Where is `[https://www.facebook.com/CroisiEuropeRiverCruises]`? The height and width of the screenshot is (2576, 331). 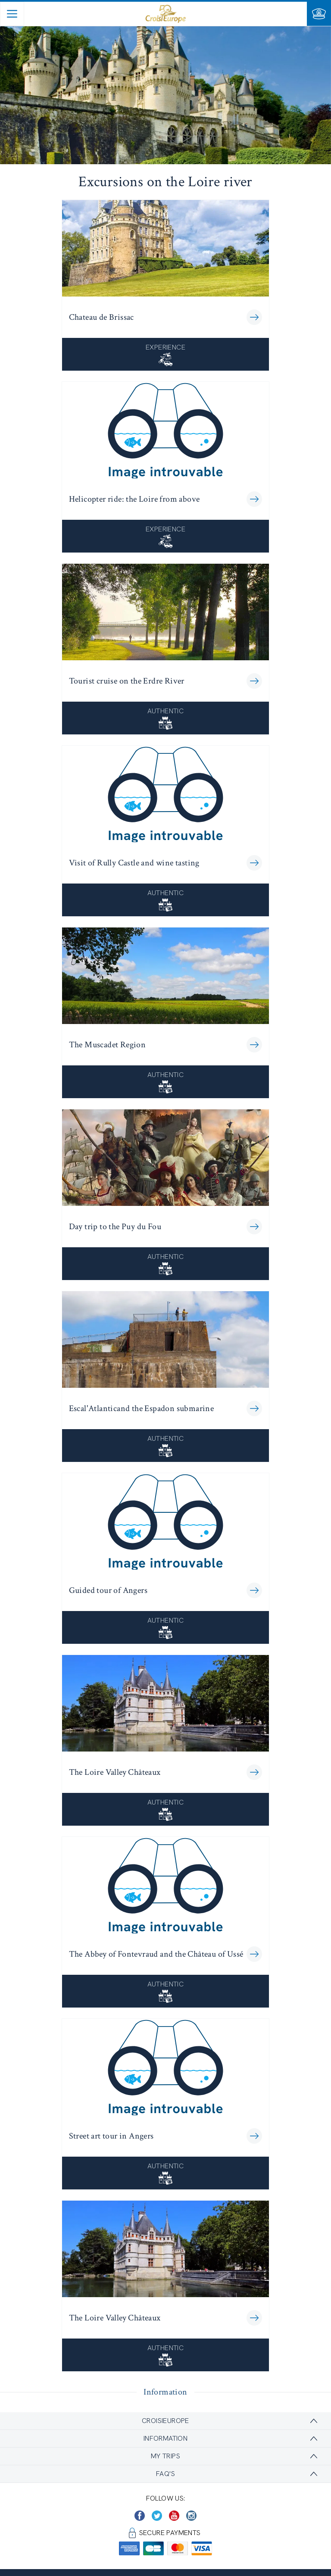
[https://www.facebook.com/CroisiEuropeRiverCruises] is located at coordinates (139, 2515).